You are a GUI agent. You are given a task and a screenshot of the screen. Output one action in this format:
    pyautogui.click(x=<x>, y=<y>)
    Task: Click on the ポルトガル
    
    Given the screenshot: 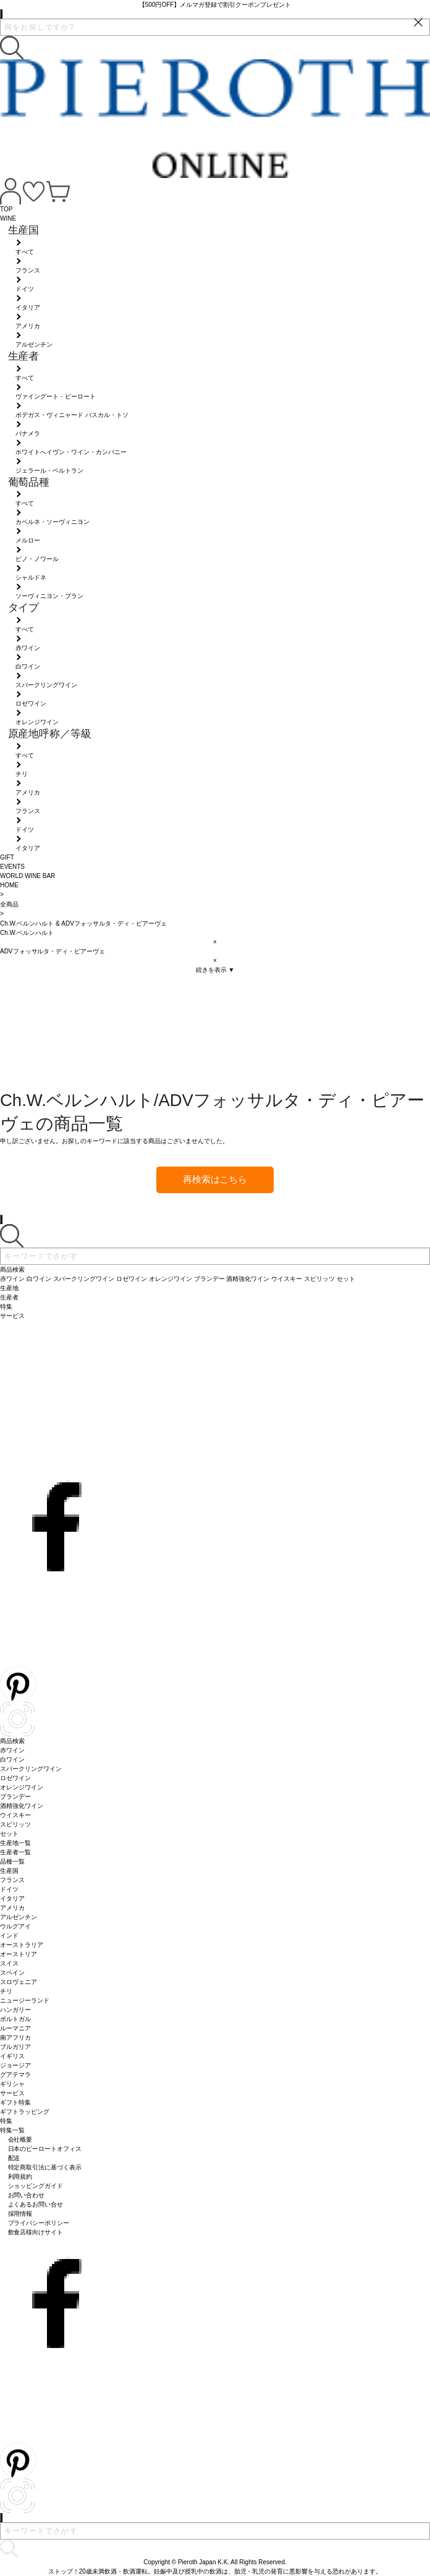 What is the action you would take?
    pyautogui.click(x=15, y=2019)
    